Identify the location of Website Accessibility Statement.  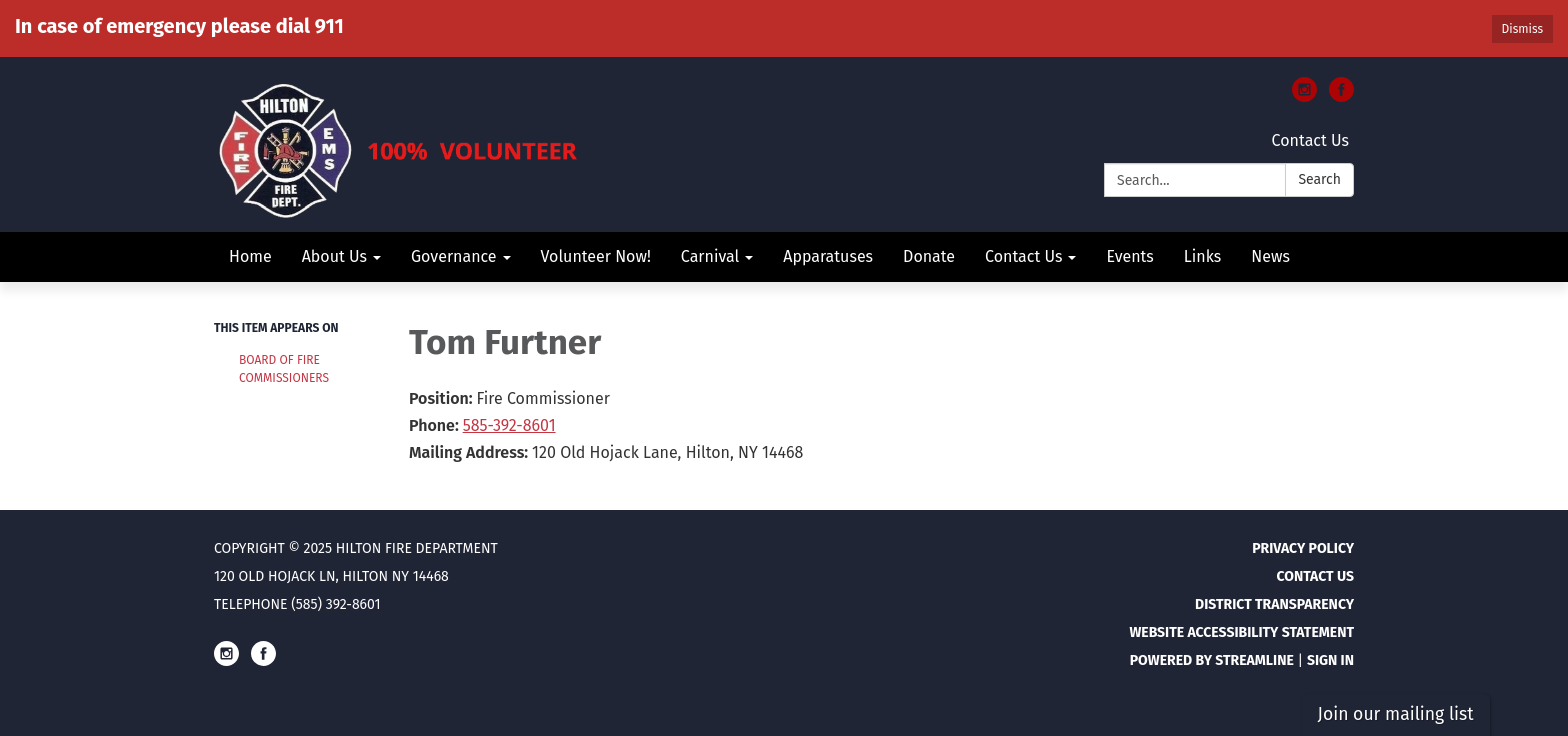
(1241, 632).